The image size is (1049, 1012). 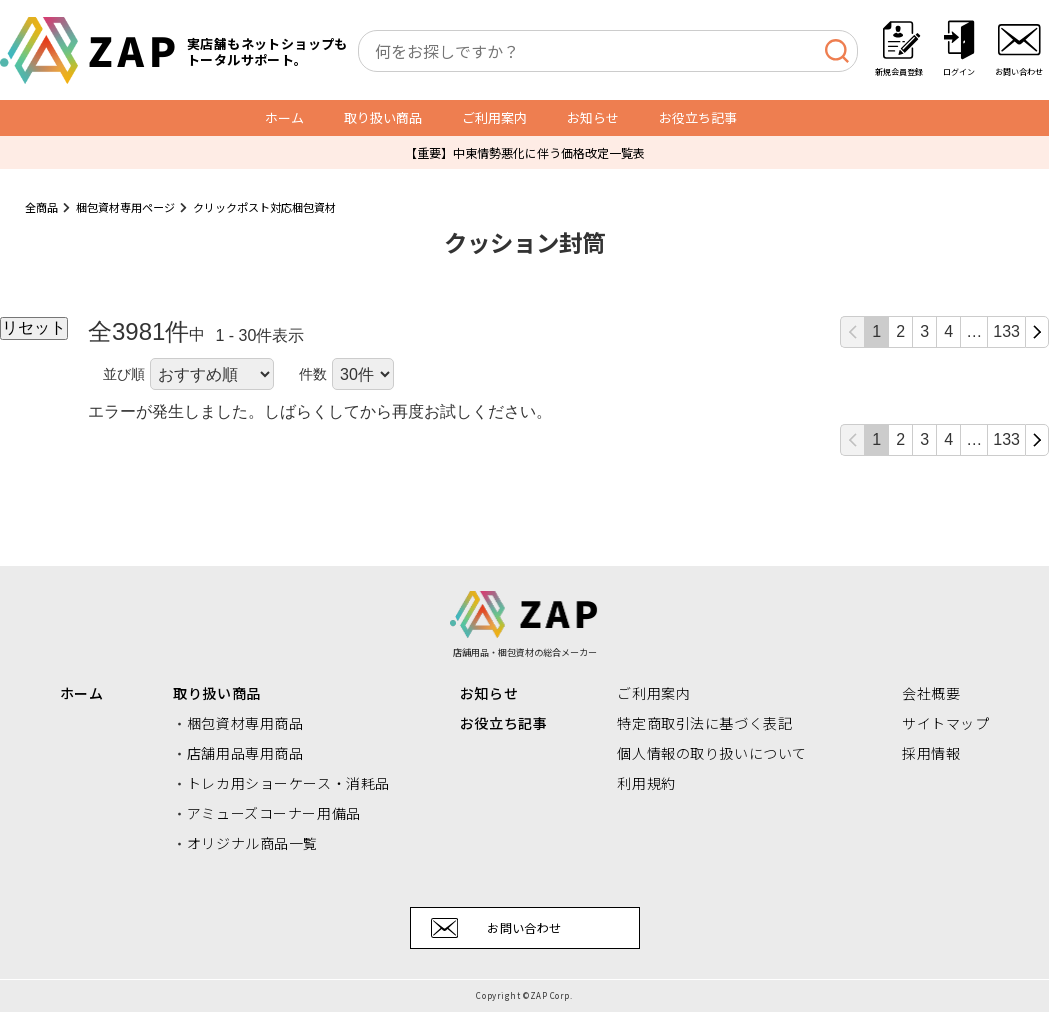 What do you see at coordinates (494, 117) in the screenshot?
I see `ご利用案内` at bounding box center [494, 117].